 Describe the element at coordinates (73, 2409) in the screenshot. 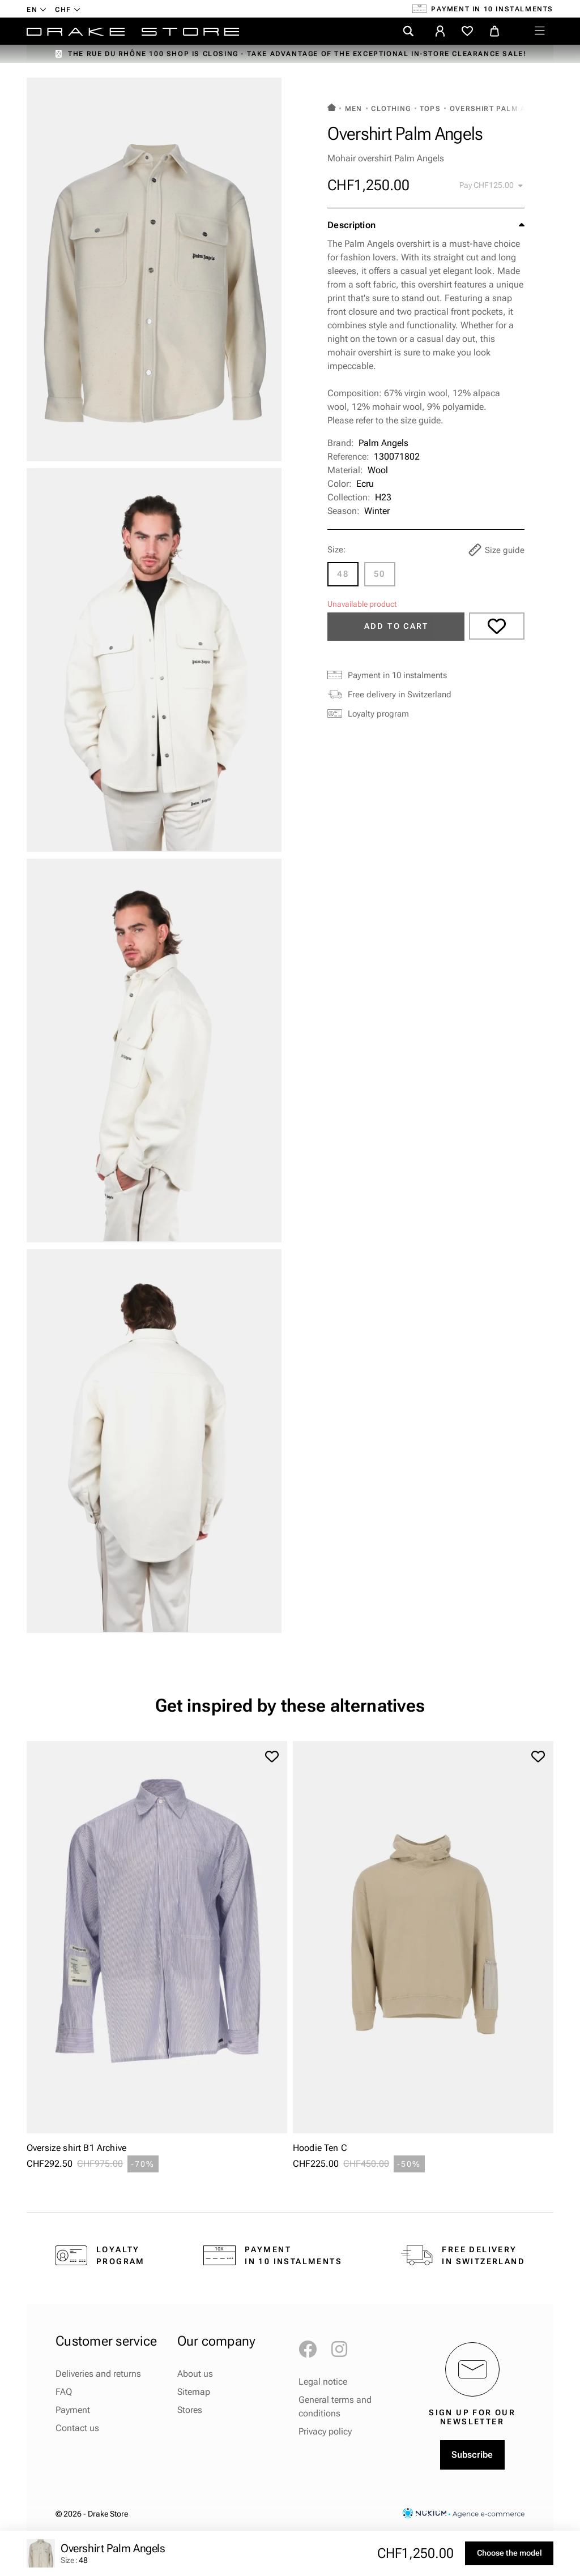

I see `Payment` at that location.